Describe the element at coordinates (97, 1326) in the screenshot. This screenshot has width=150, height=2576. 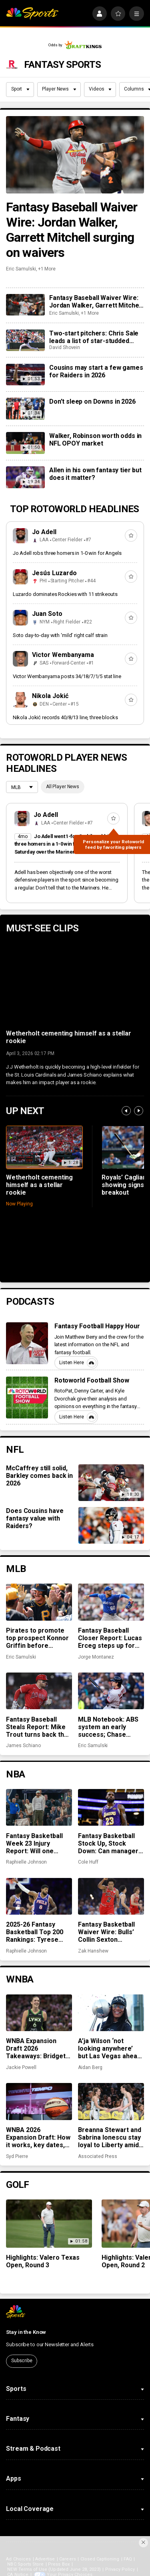
I see `Fantasy Football Happy Hour` at that location.